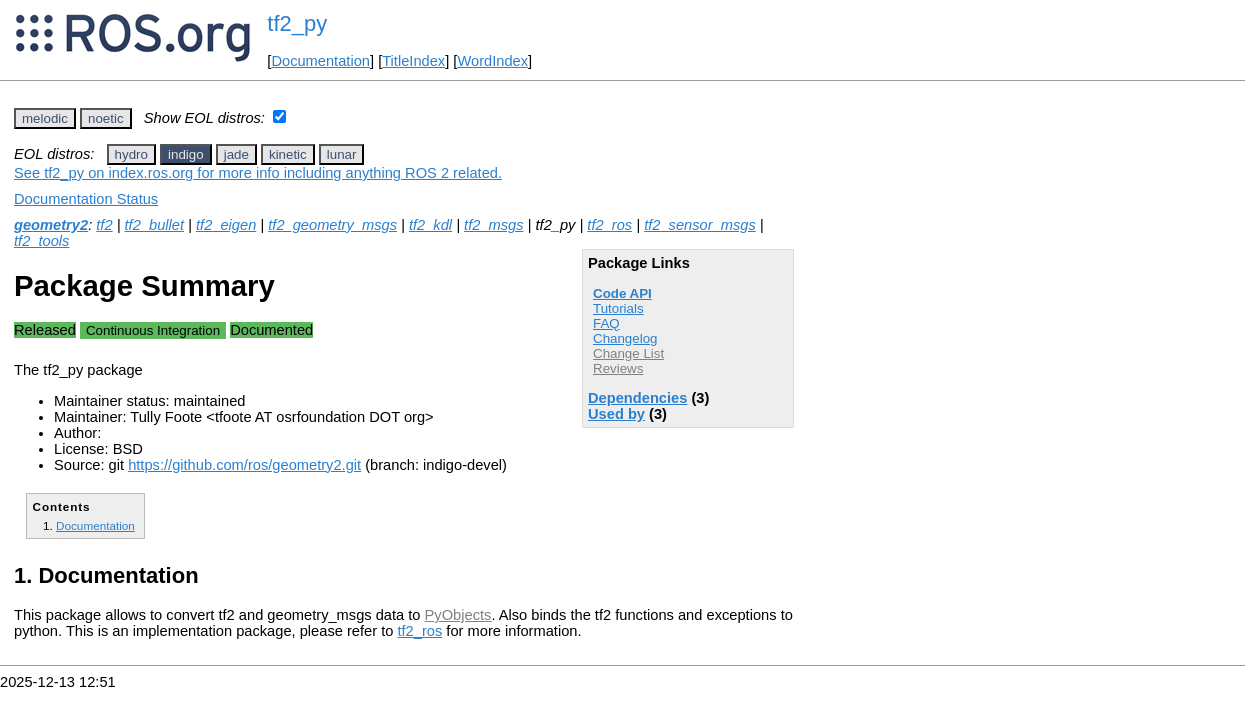  Describe the element at coordinates (154, 225) in the screenshot. I see `tf2_bullet` at that location.